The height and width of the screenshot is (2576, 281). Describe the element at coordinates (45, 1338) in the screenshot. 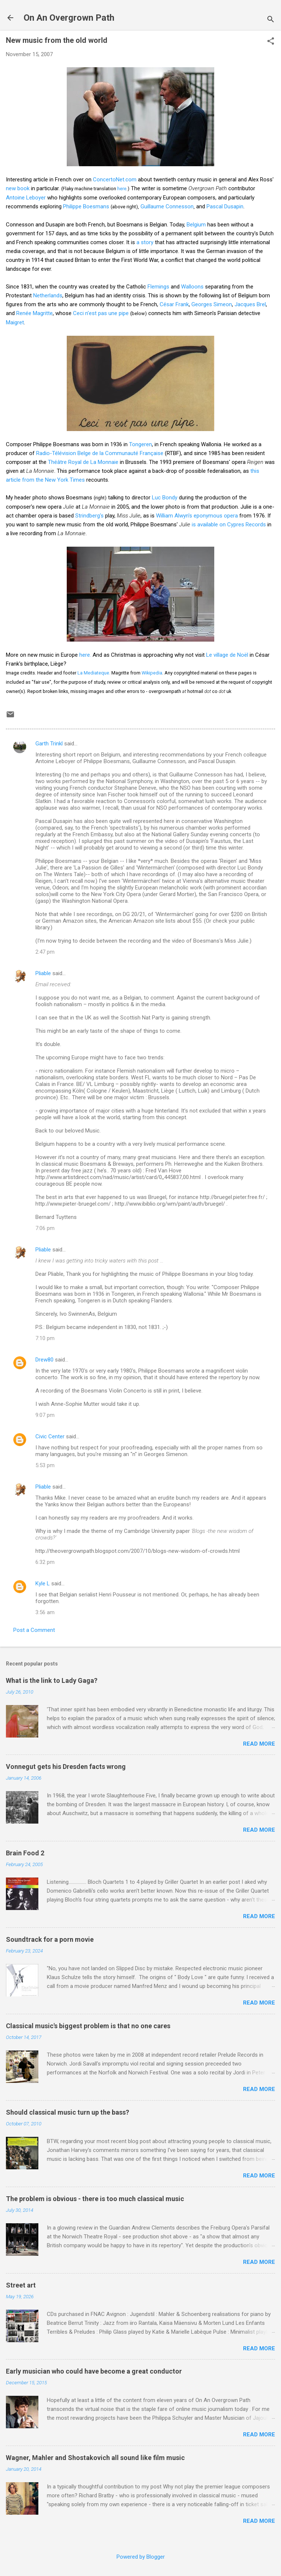

I see `7:10 pm` at that location.